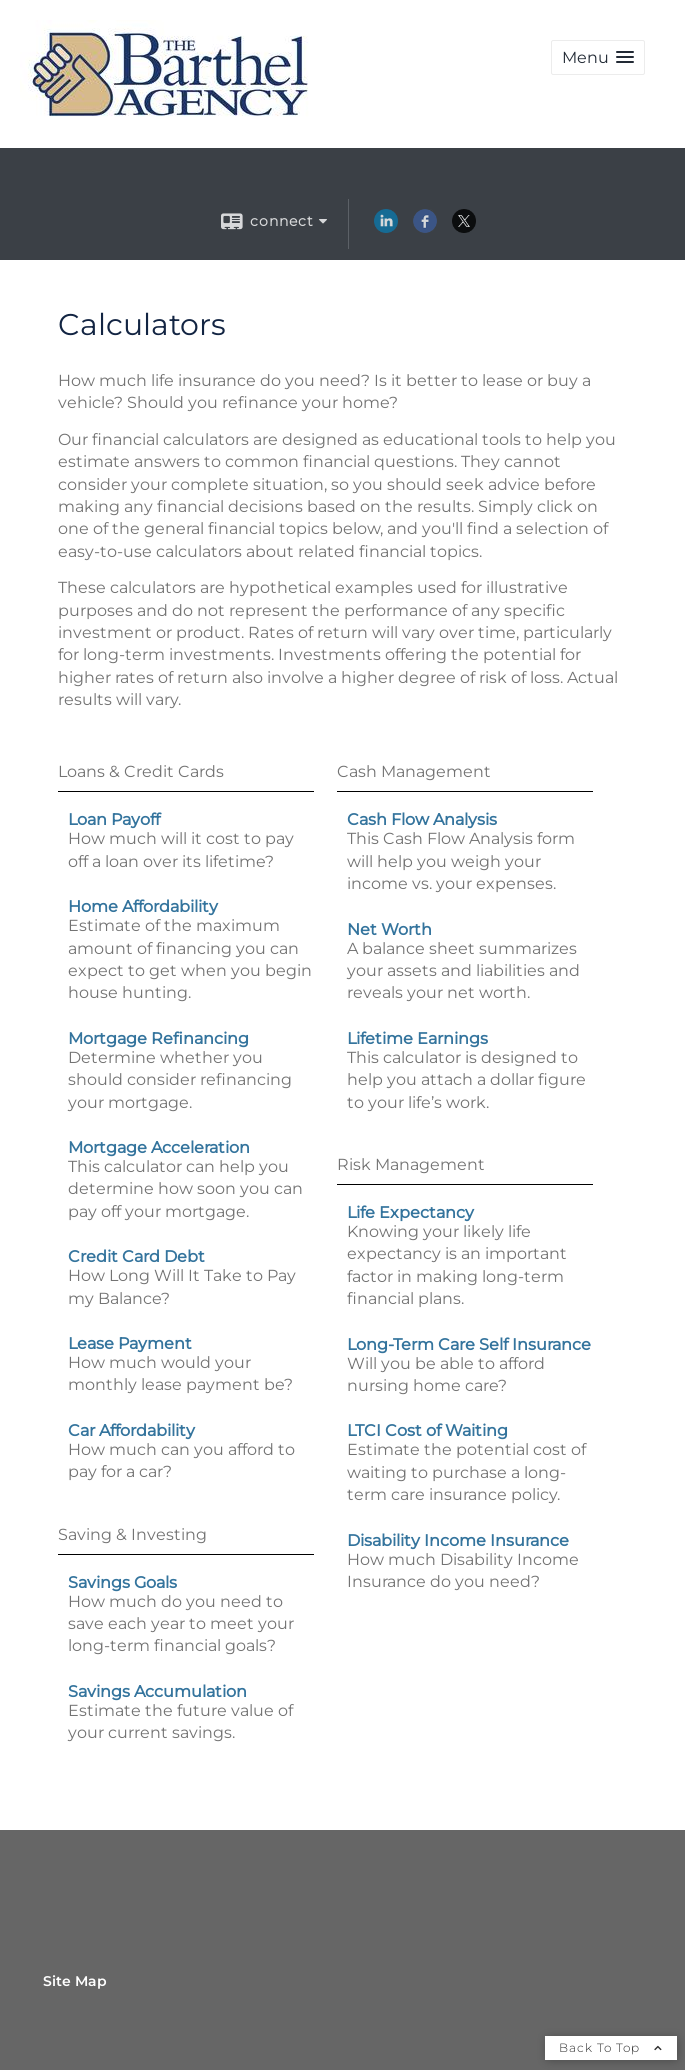 This screenshot has height=2070, width=685. What do you see at coordinates (422, 819) in the screenshot?
I see `Cash Flow Analysis` at bounding box center [422, 819].